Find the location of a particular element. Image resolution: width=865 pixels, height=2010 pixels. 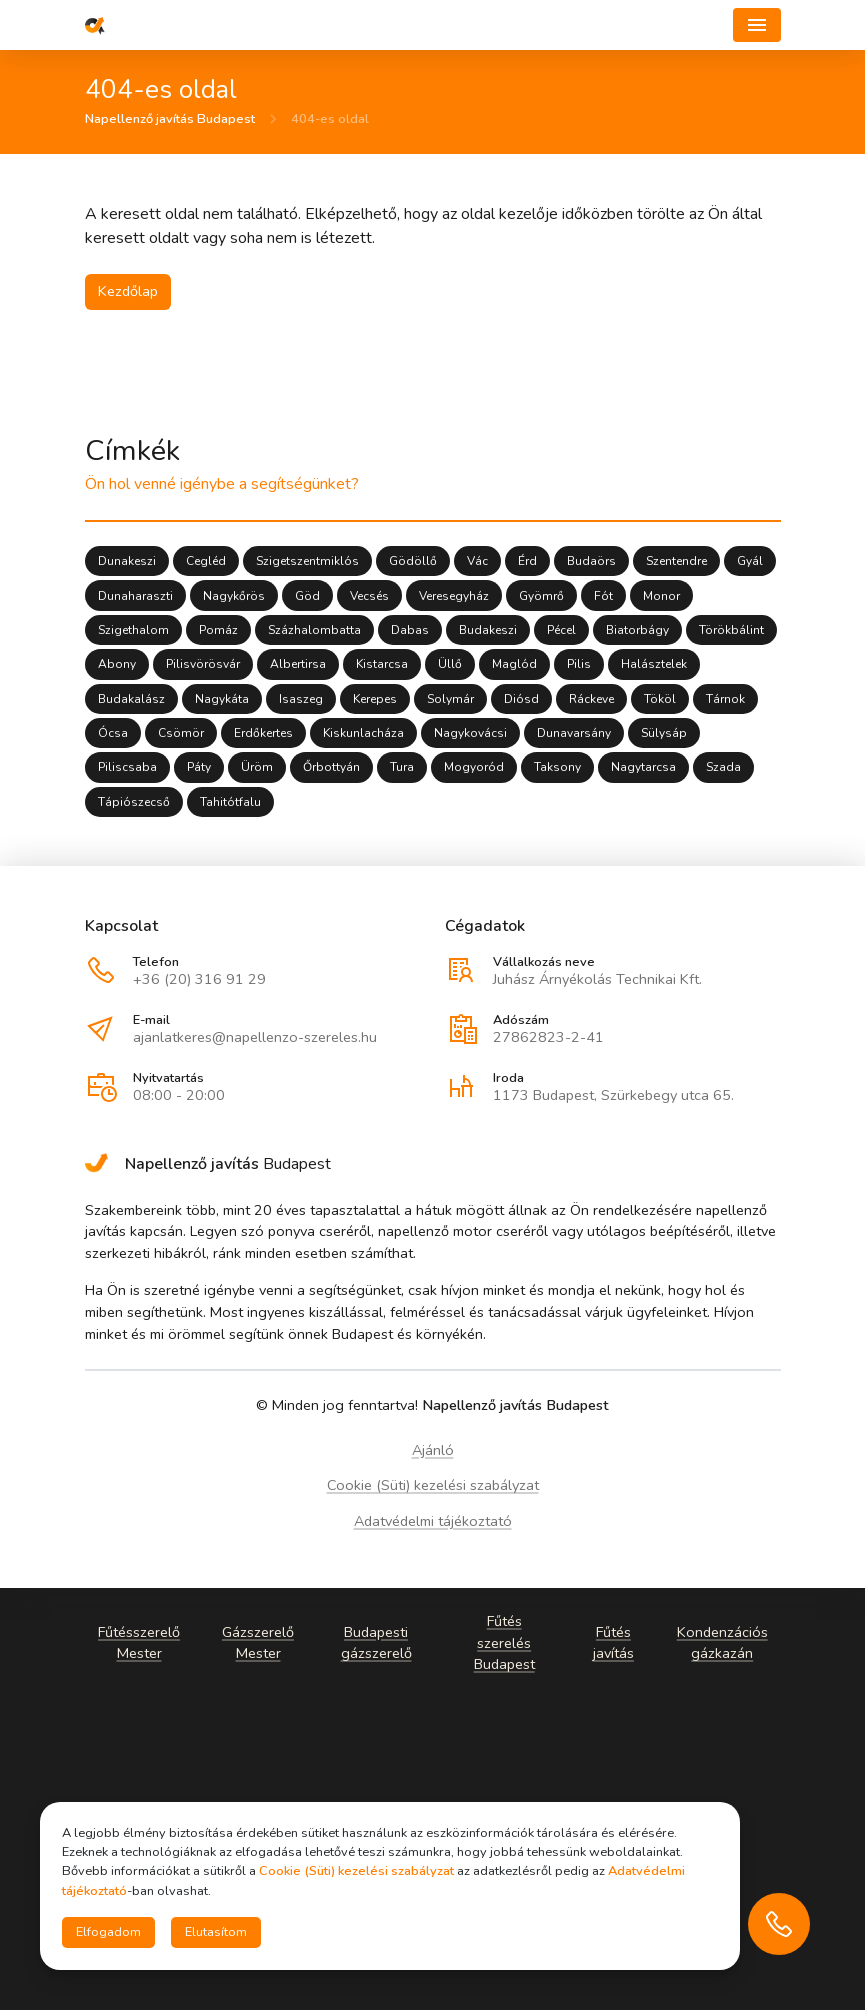

Törökbálint is located at coordinates (731, 631).